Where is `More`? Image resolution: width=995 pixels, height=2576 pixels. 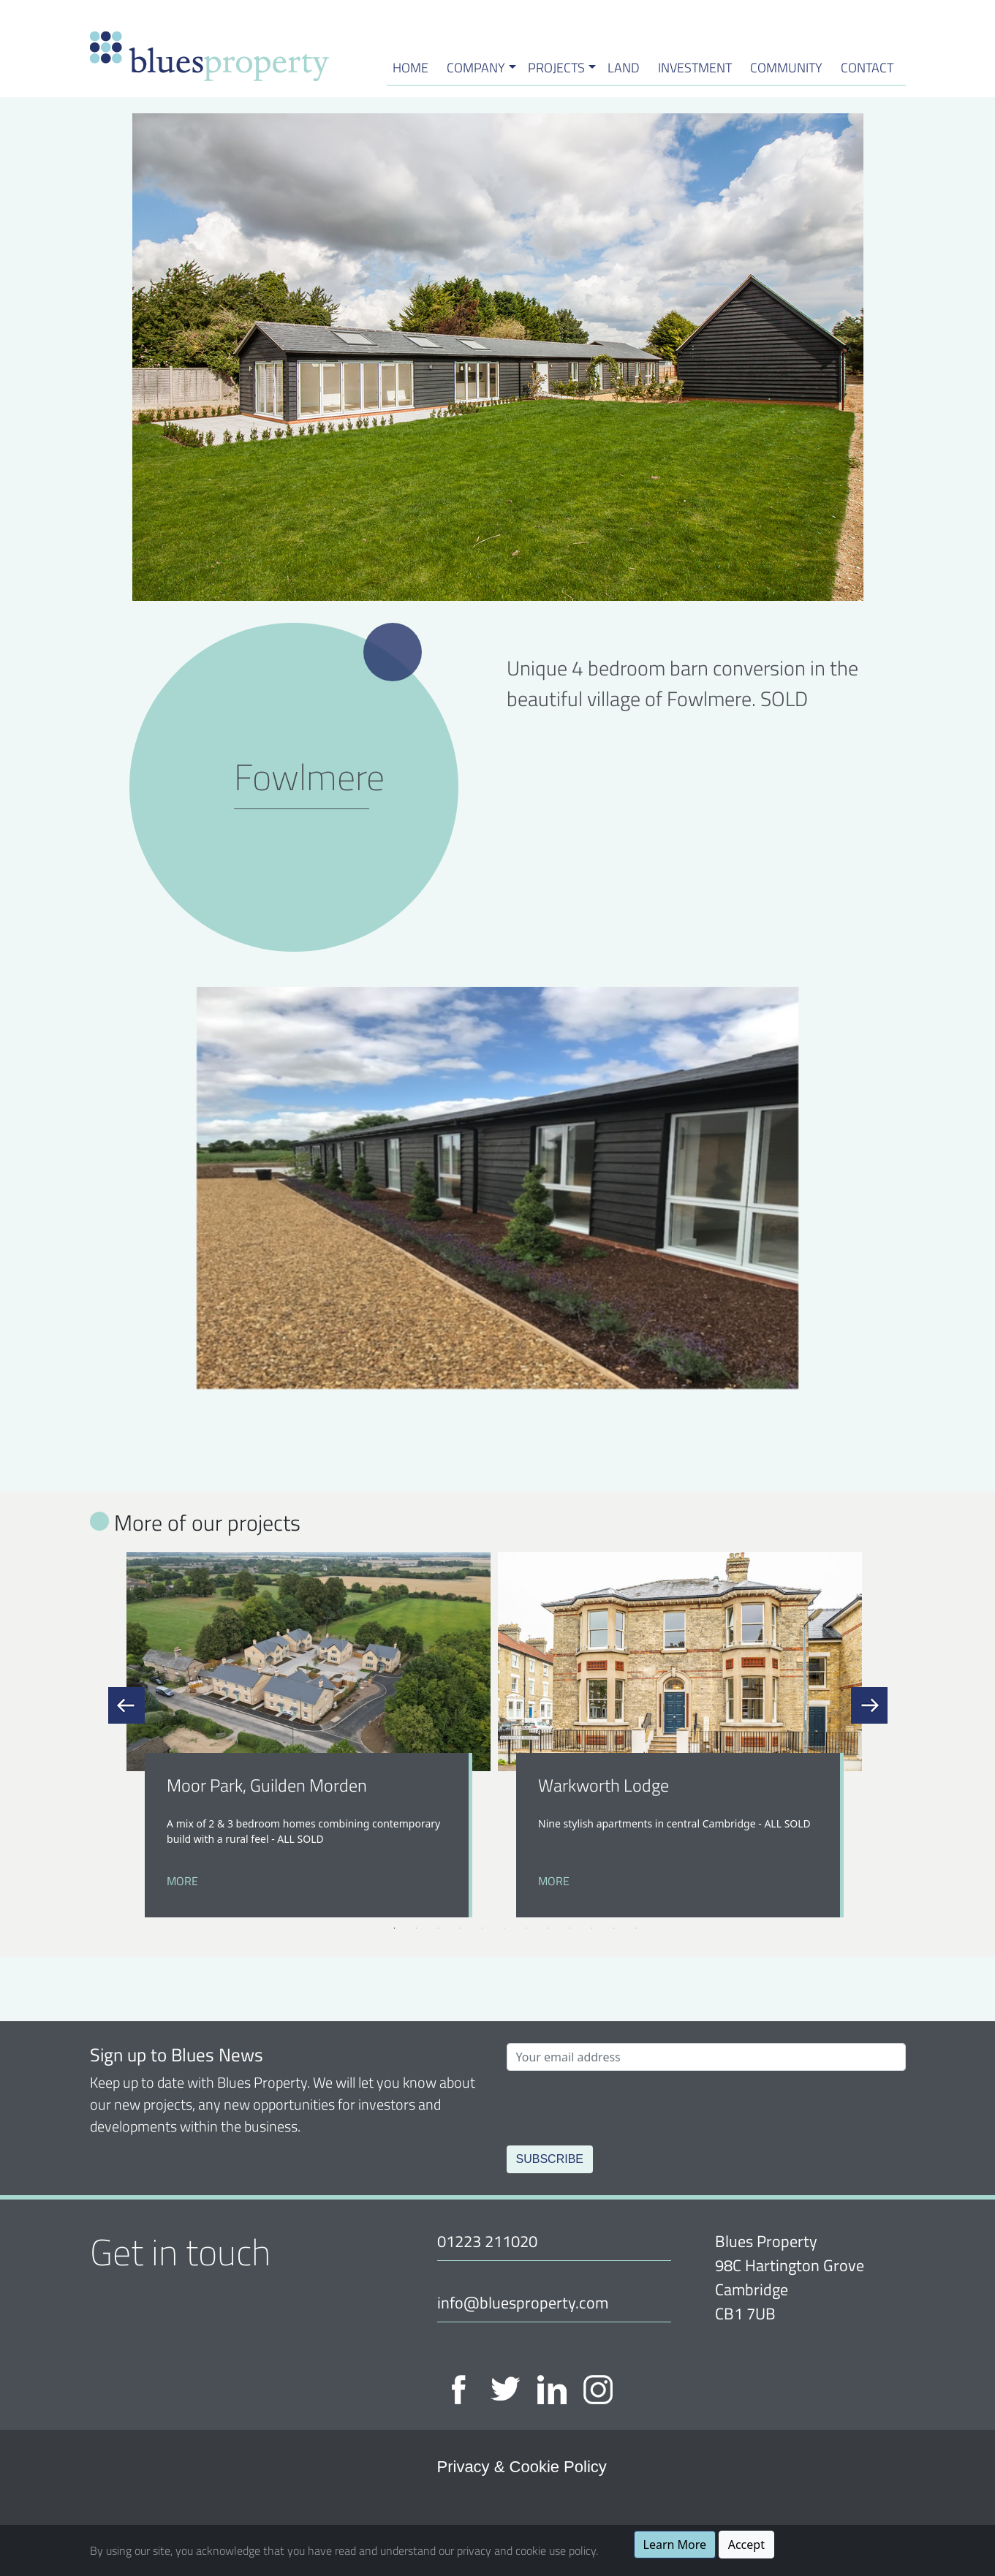
More is located at coordinates (182, 1881).